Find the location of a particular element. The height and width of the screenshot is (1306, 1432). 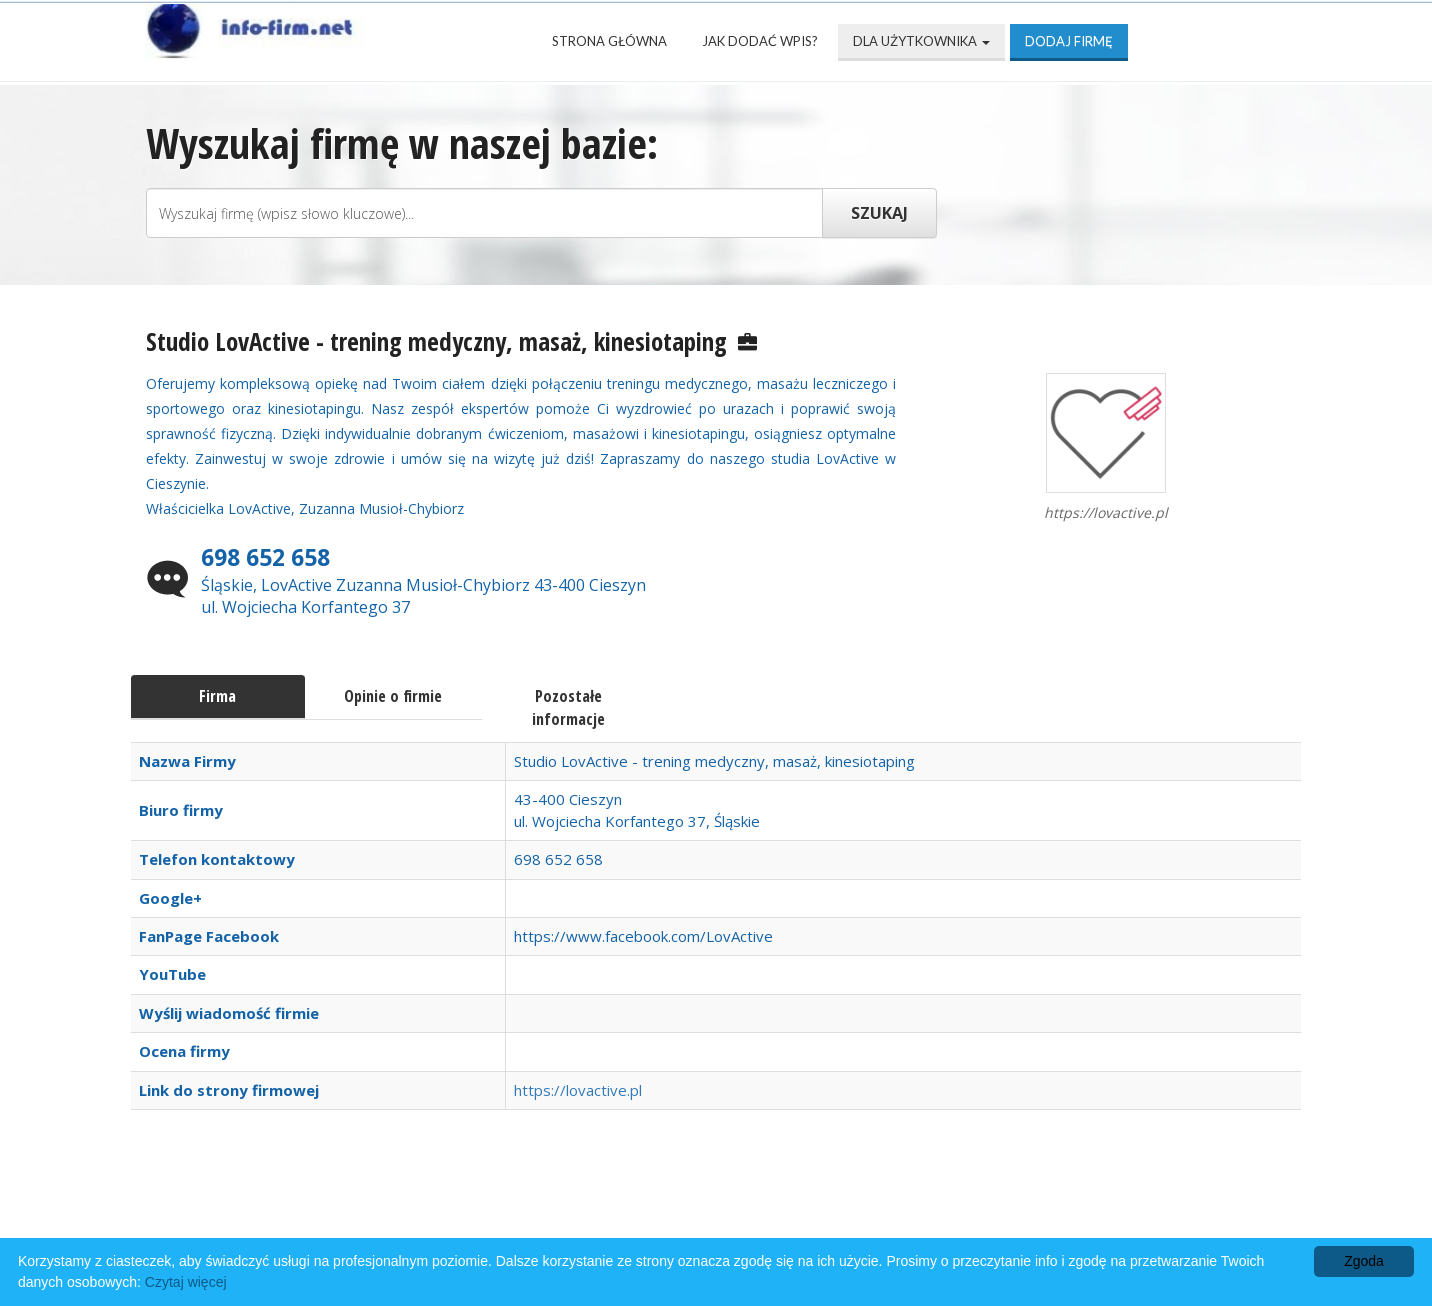

https://lovactive.pl is located at coordinates (578, 1090).